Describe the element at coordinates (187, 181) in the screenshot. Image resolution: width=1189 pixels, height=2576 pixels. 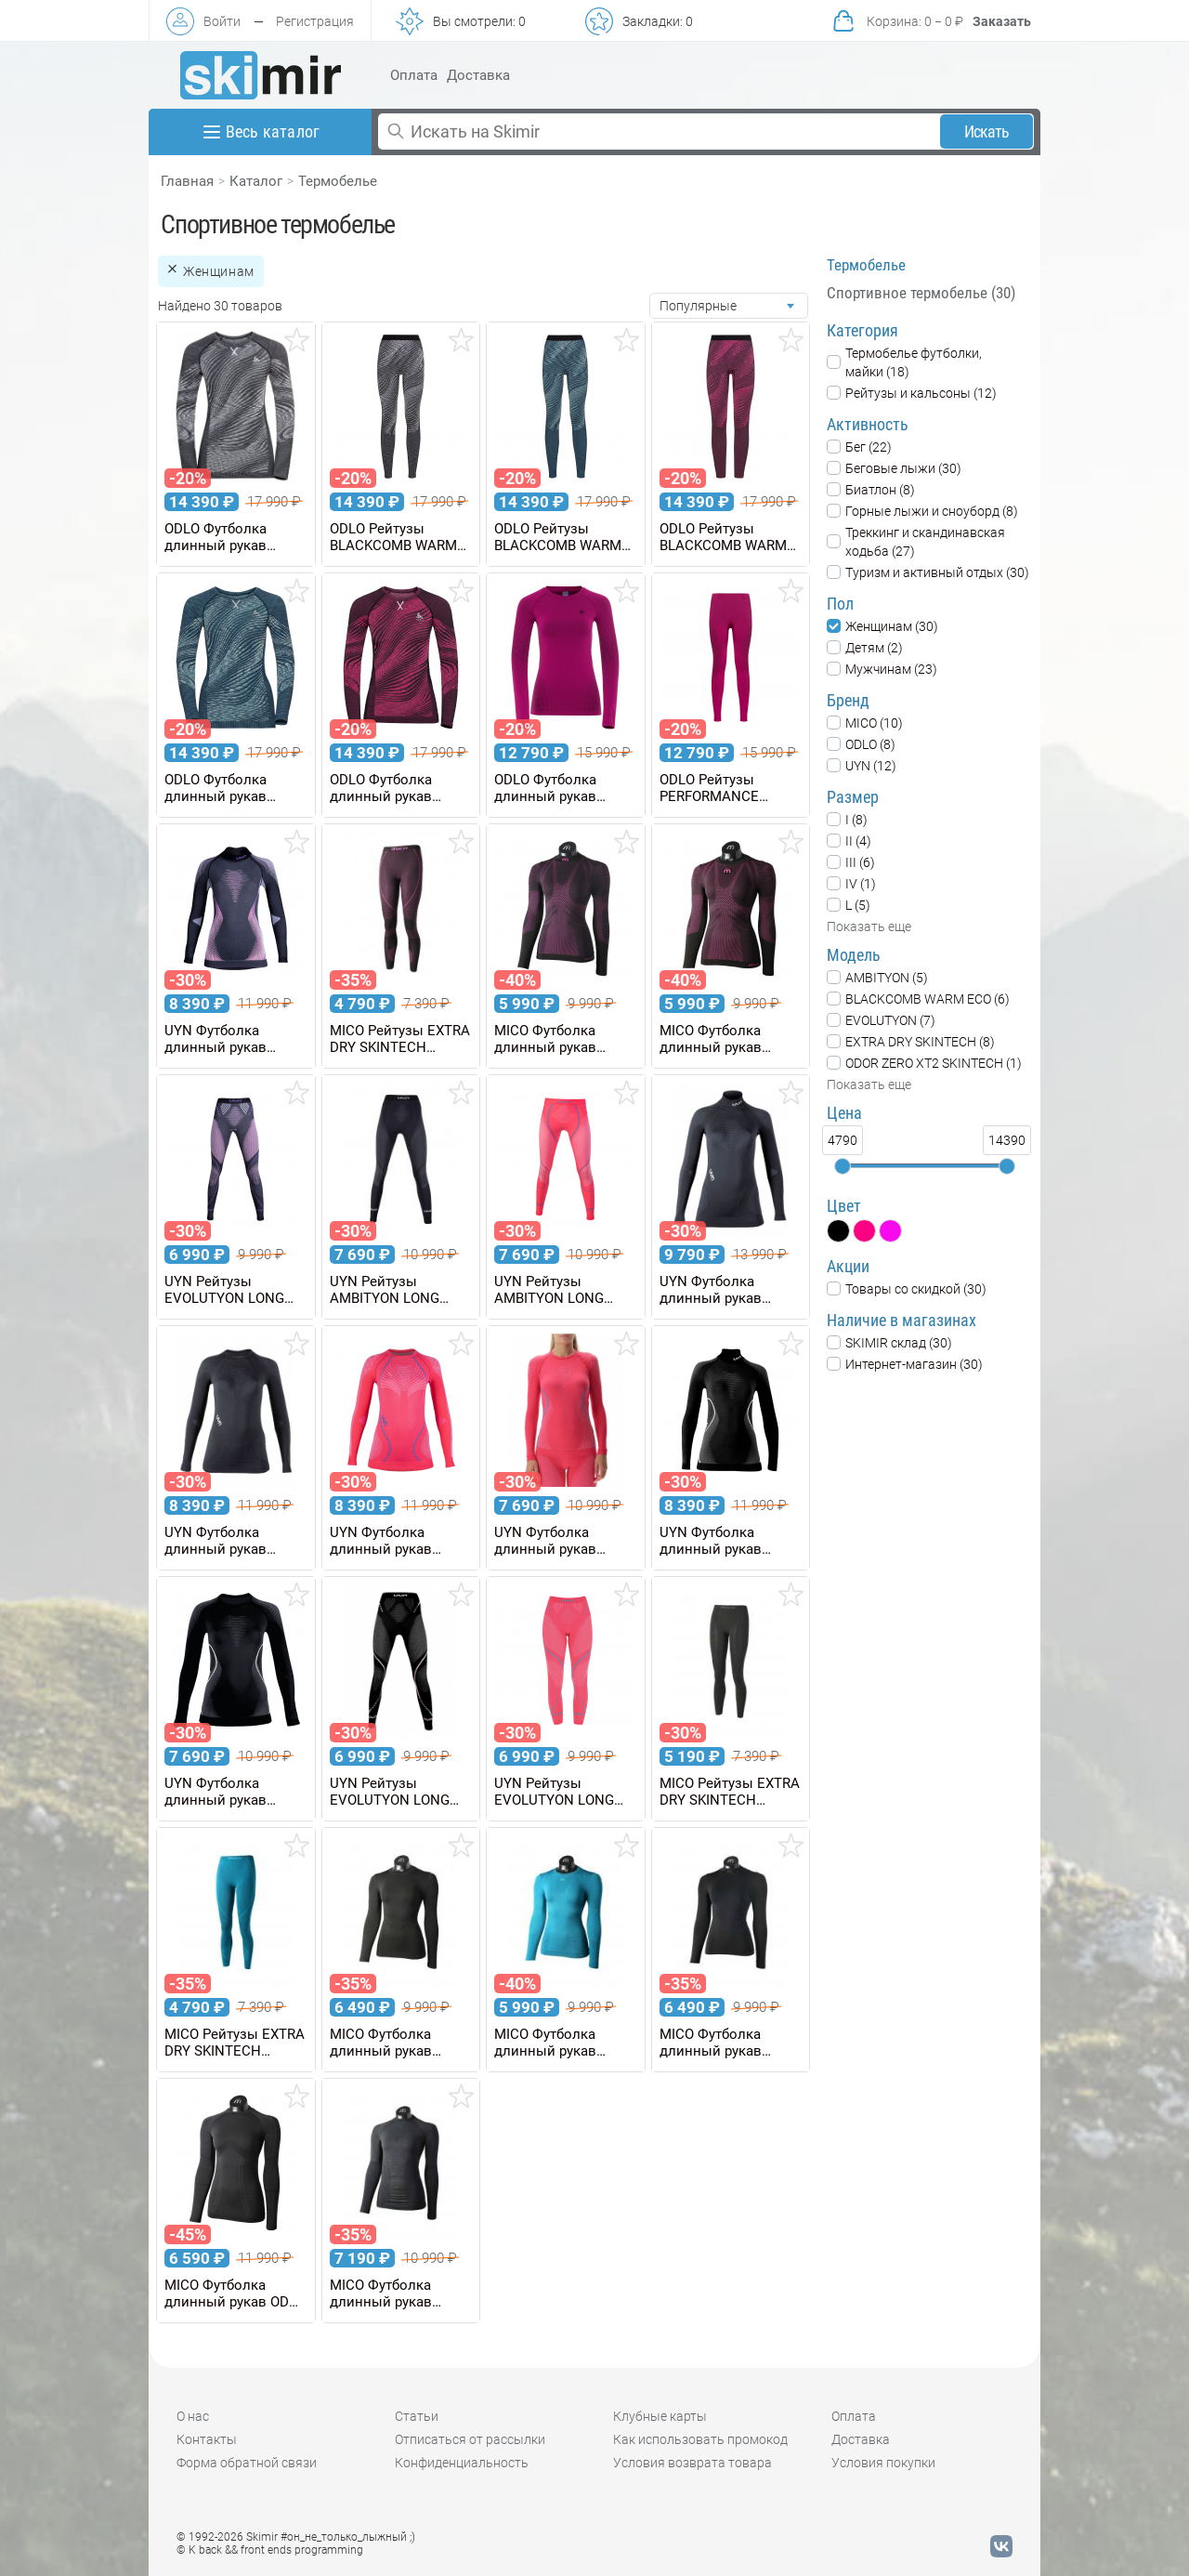
I see `Главная` at that location.